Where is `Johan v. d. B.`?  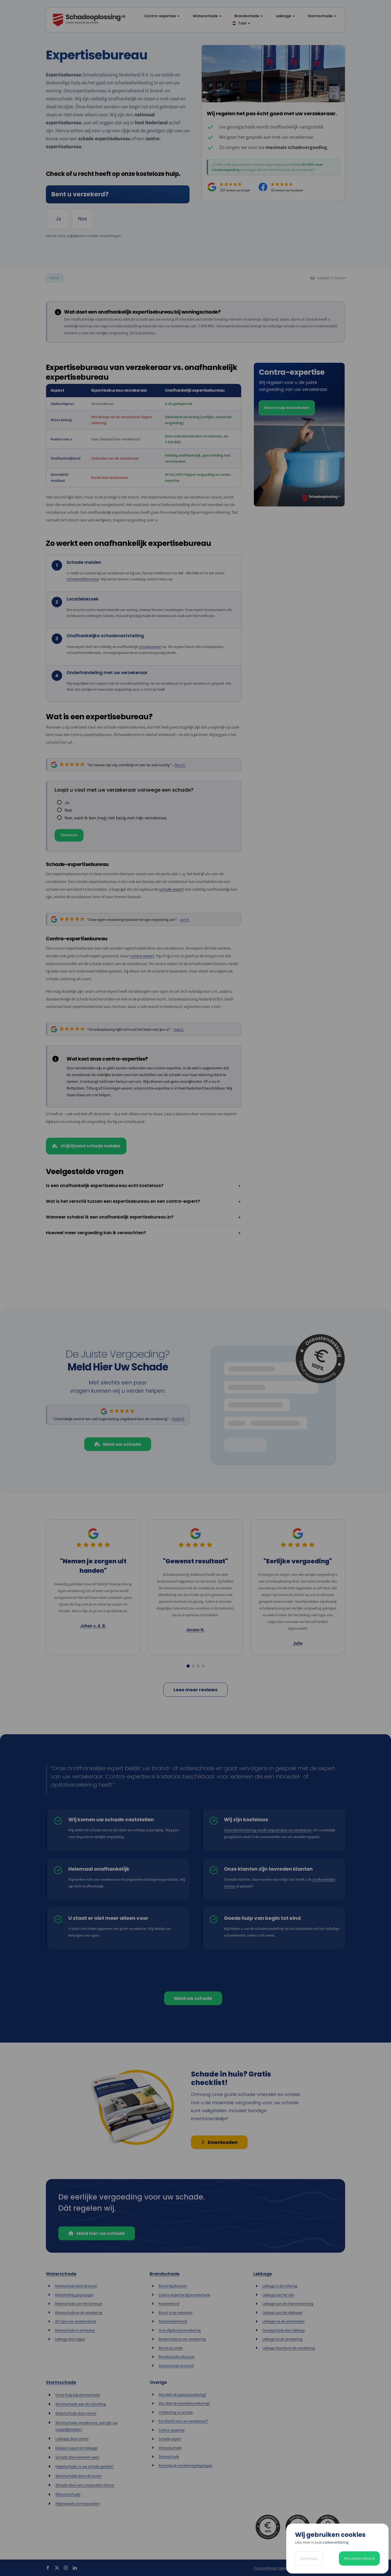 Johan v. d. B. is located at coordinates (93, 1625).